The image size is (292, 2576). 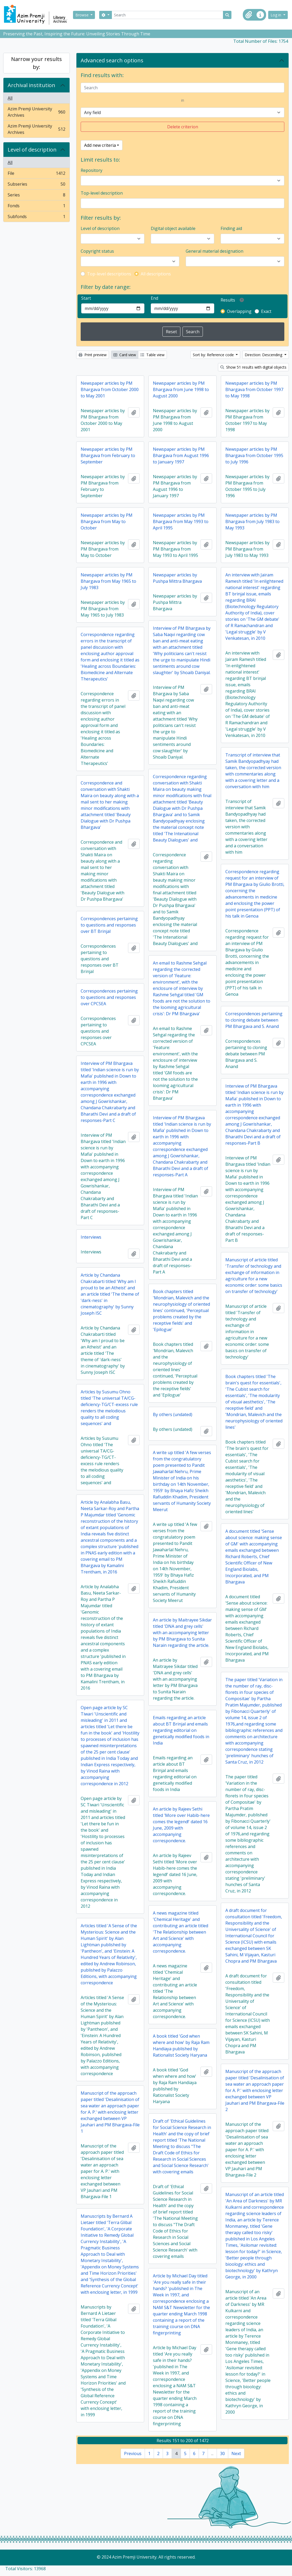 I want to click on Advanced search options, so click(x=112, y=60).